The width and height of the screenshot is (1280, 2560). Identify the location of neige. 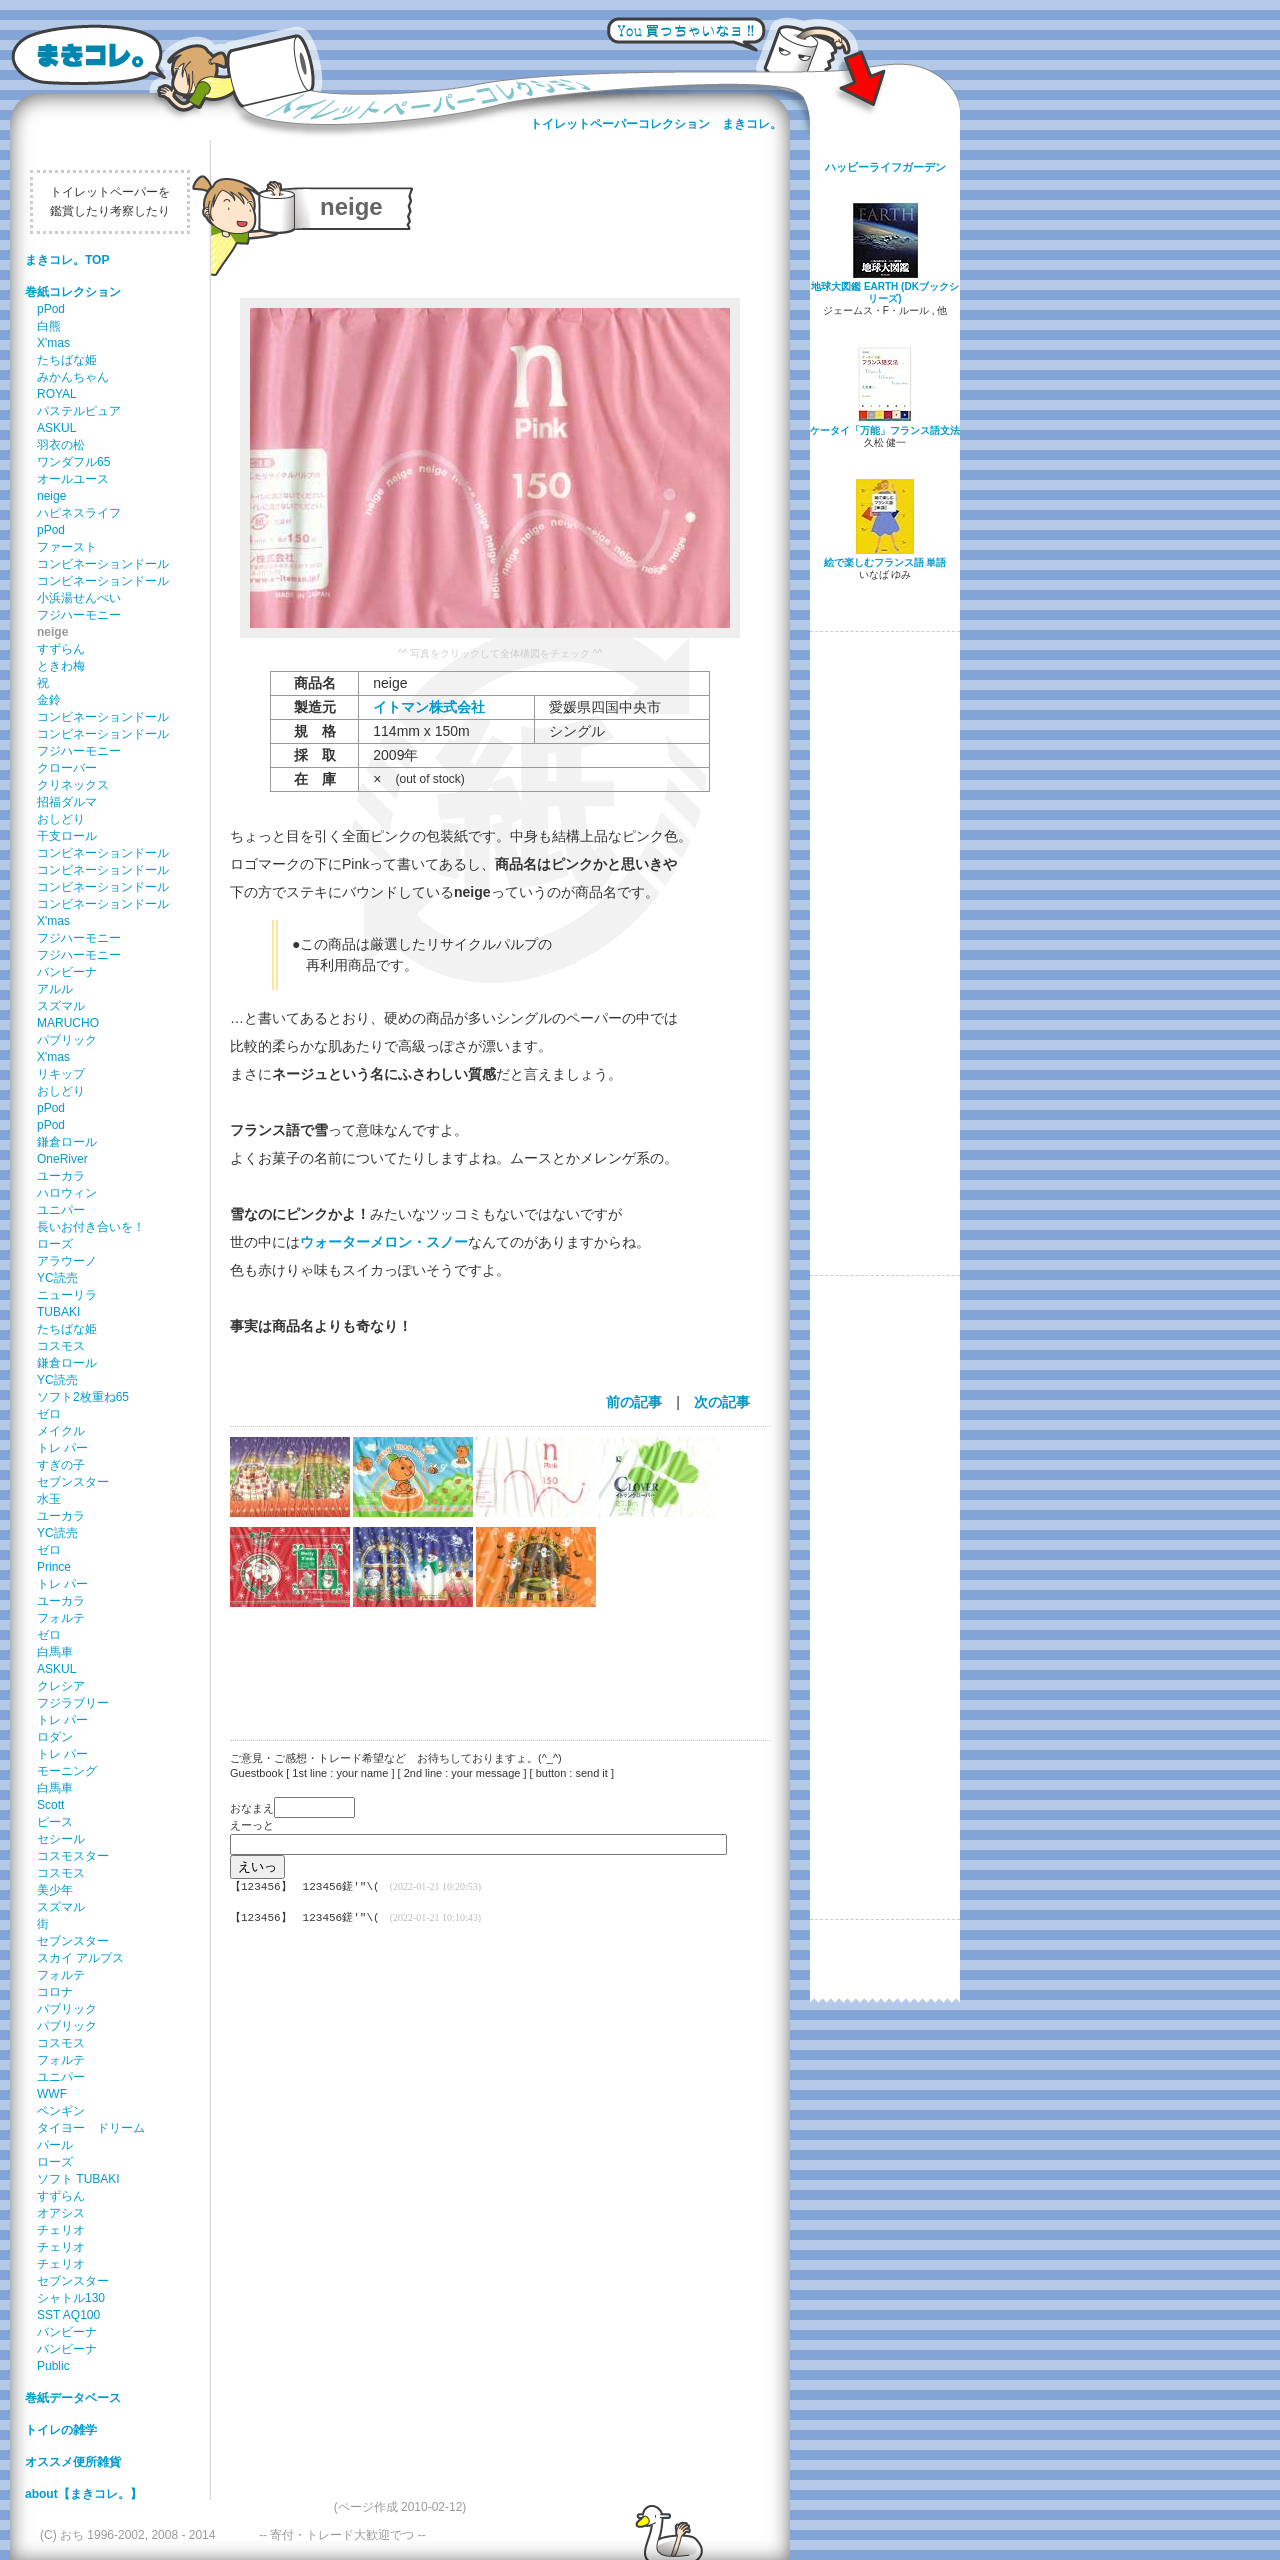
(51, 496).